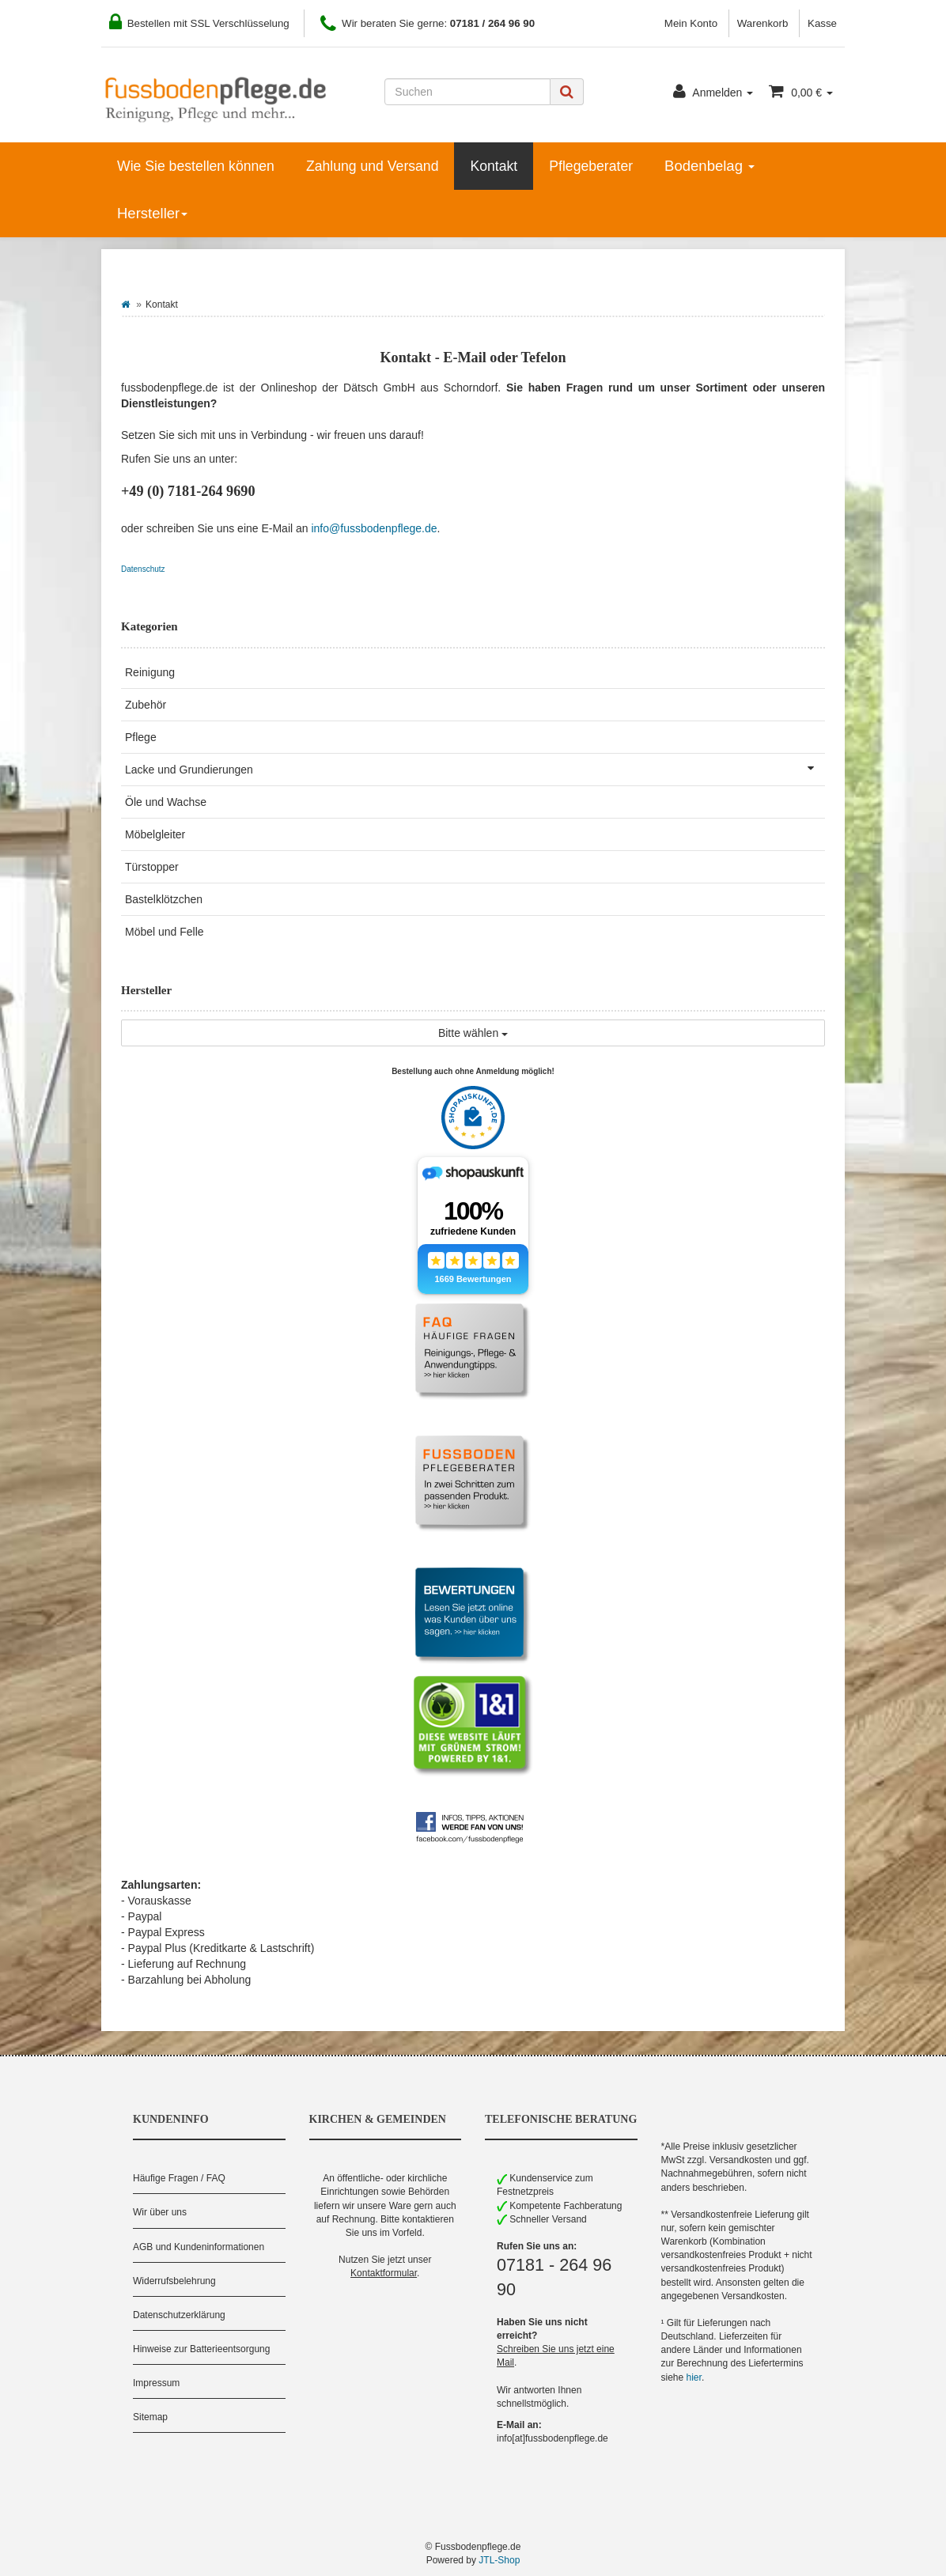 The image size is (946, 2576). Describe the element at coordinates (150, 2417) in the screenshot. I see `Sitemap` at that location.